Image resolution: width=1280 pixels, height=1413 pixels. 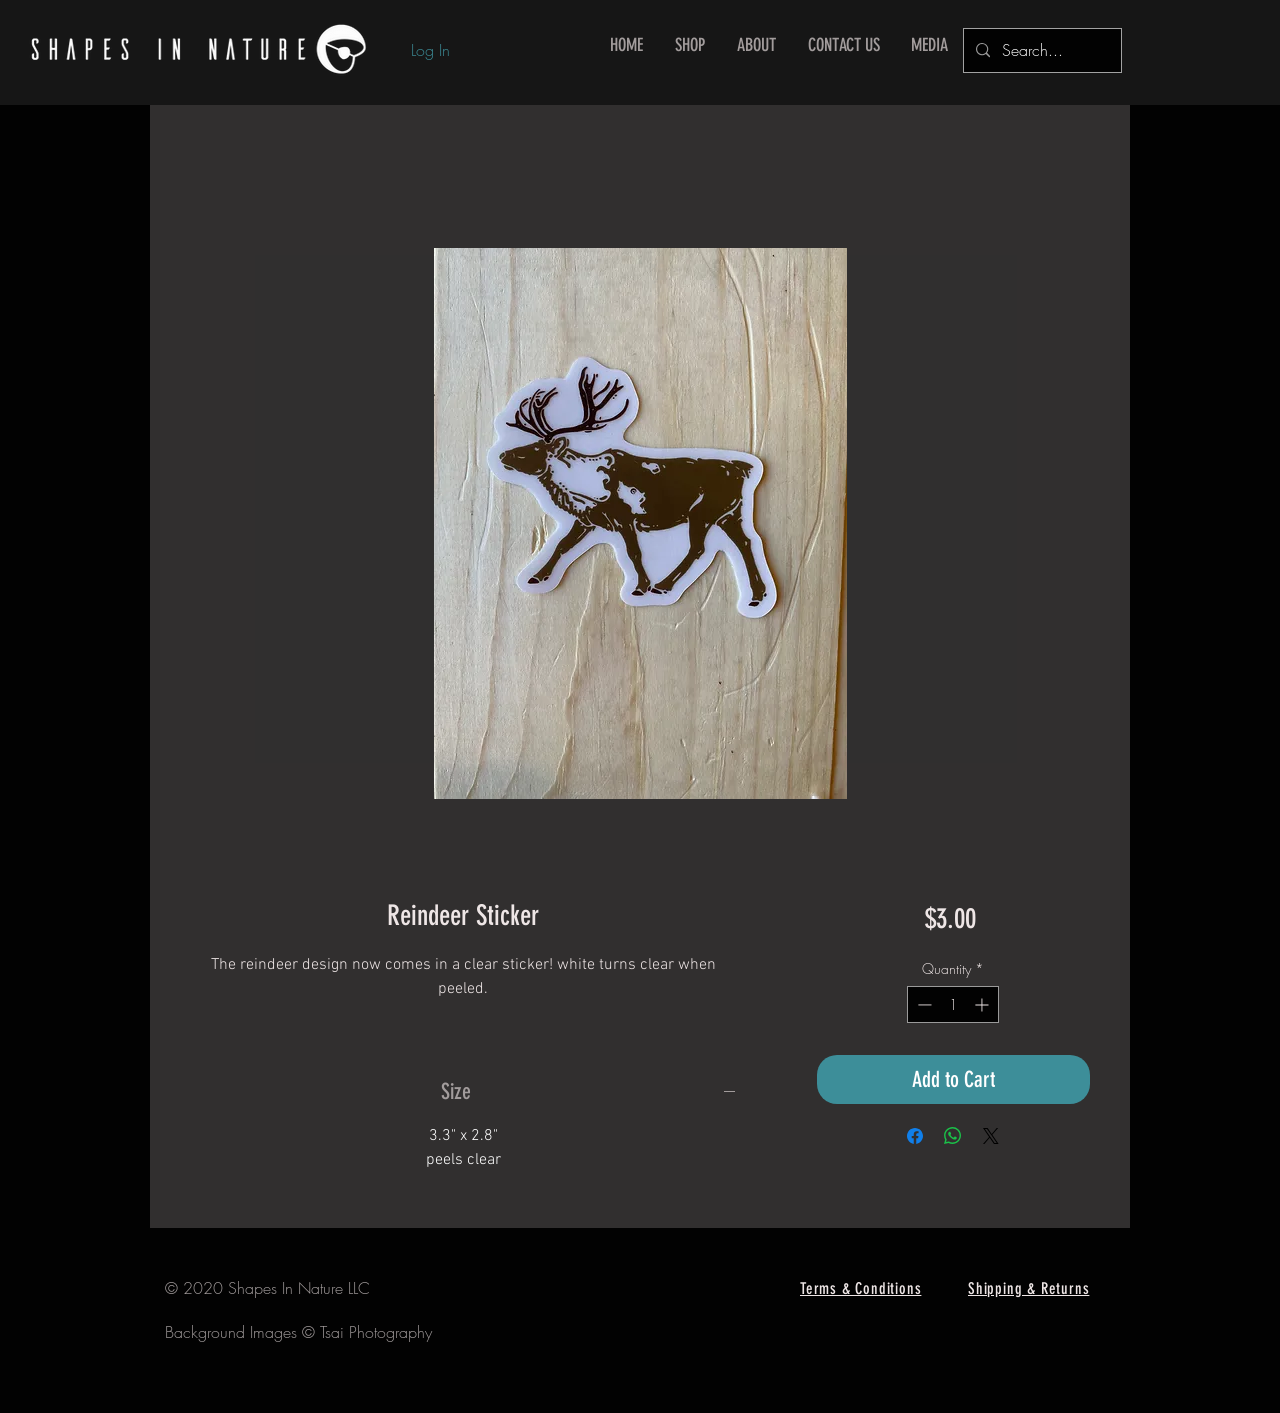 What do you see at coordinates (953, 1004) in the screenshot?
I see `[spinbutton]` at bounding box center [953, 1004].